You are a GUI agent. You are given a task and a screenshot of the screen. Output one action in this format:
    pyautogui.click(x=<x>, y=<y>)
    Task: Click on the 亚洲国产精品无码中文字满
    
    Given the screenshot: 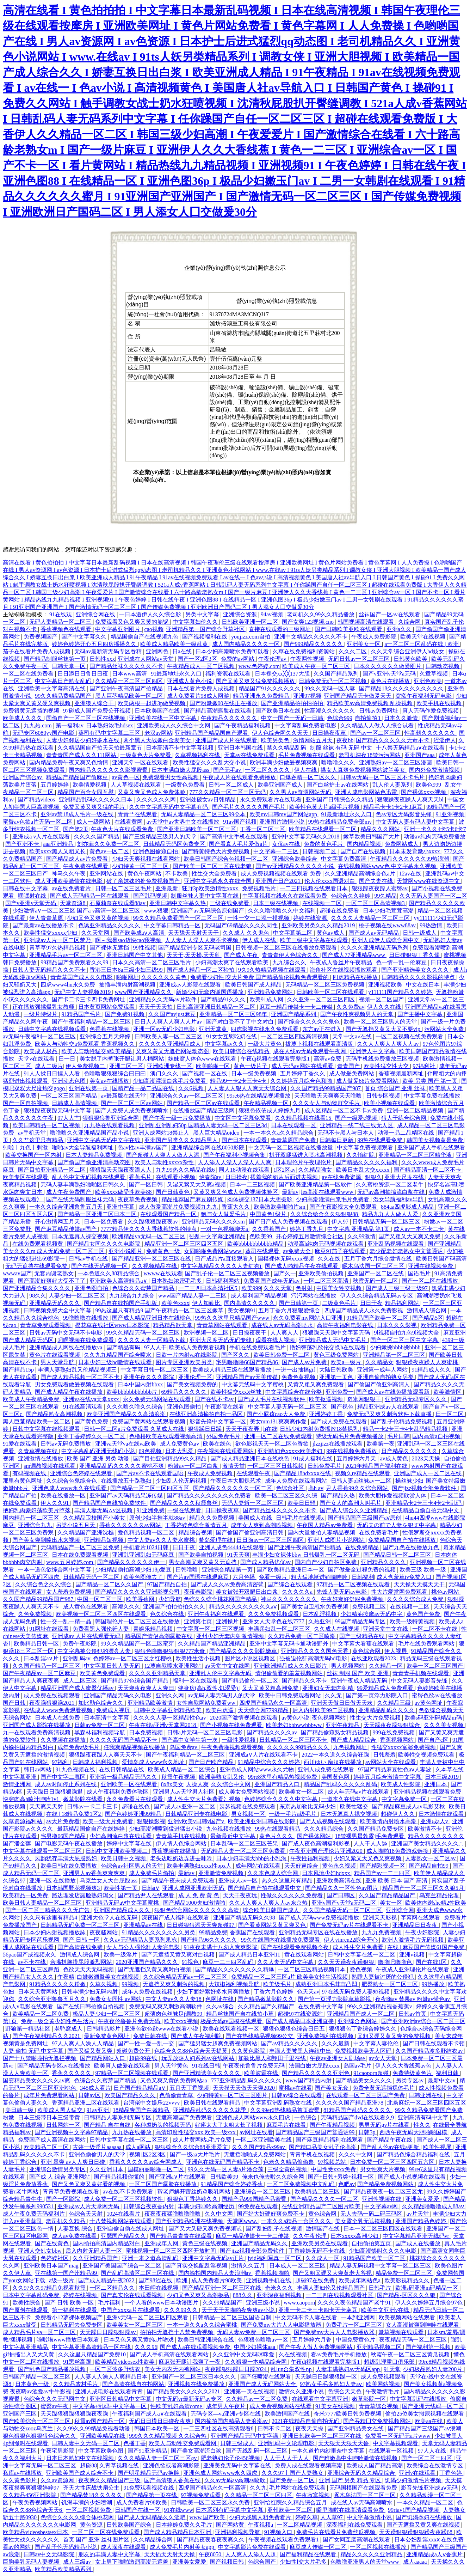 What is the action you would take?
    pyautogui.click(x=245, y=2436)
    